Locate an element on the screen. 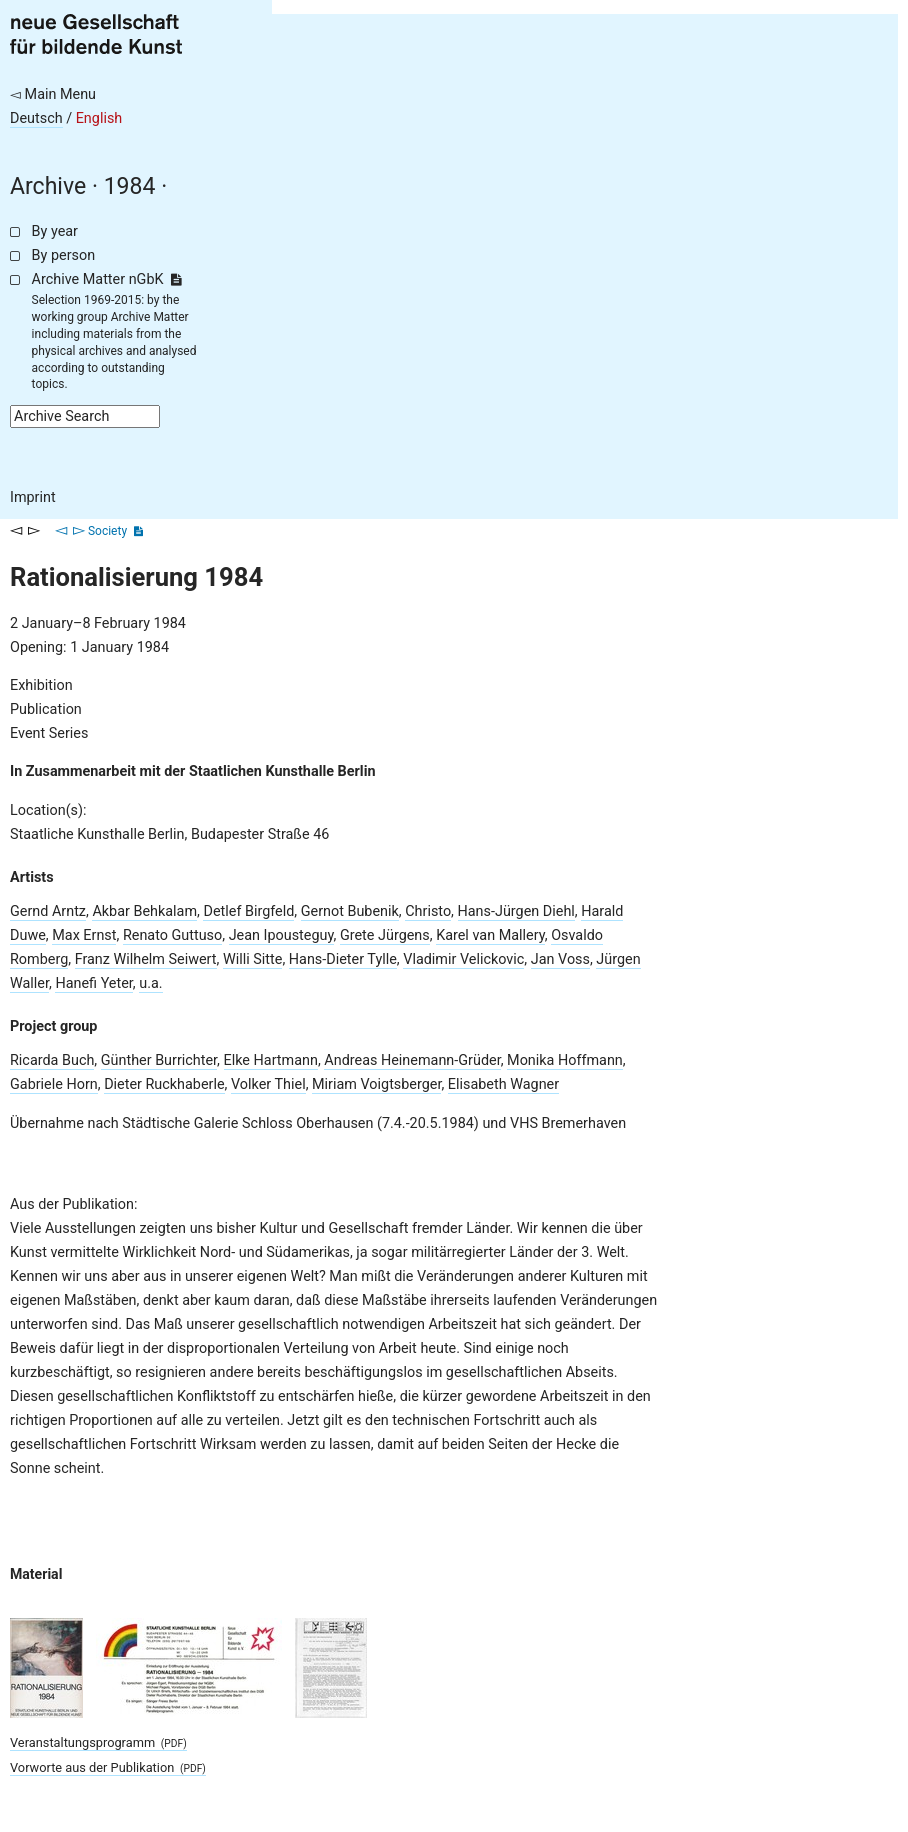 This screenshot has height=1832, width=908. Franz Wilhelm Seiwert is located at coordinates (146, 959).